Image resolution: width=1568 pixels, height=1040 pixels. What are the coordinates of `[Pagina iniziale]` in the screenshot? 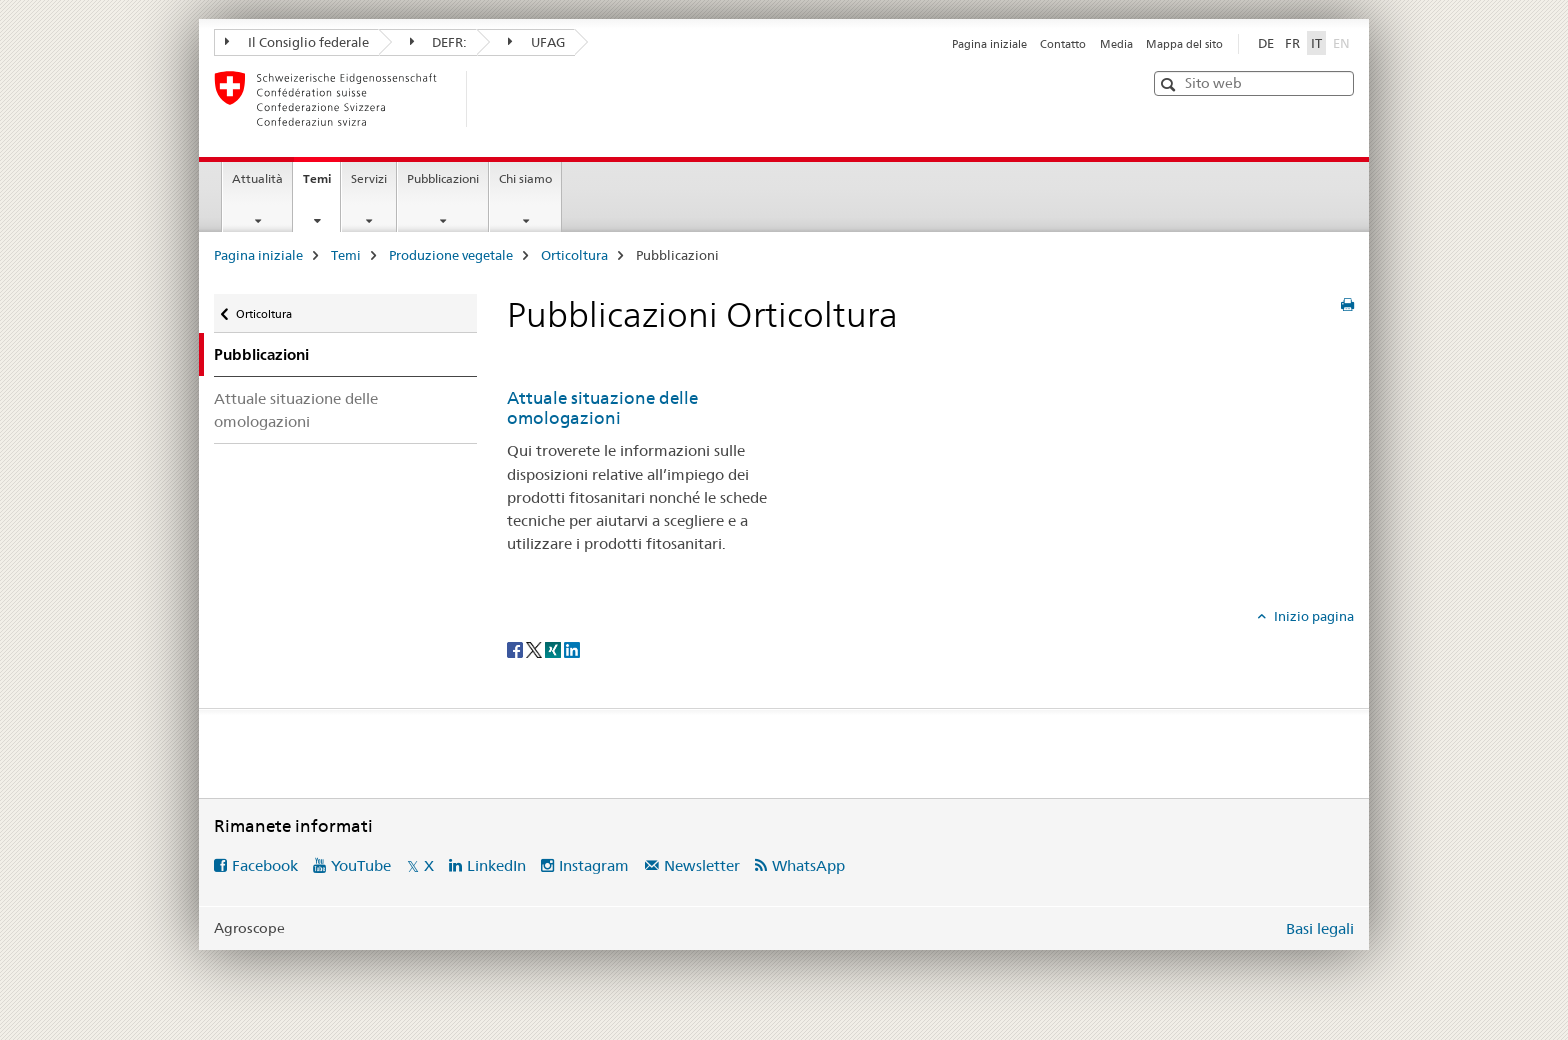 It's located at (499, 99).